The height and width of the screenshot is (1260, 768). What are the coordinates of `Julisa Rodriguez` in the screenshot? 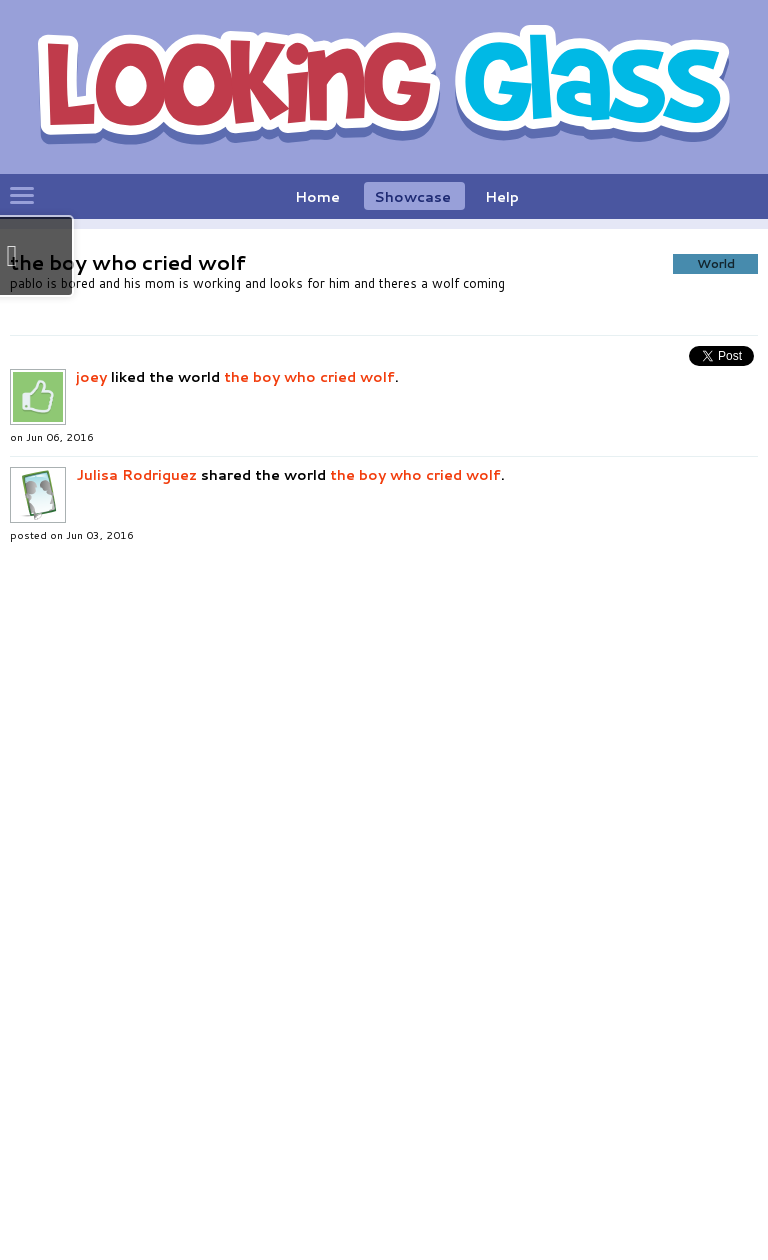 It's located at (136, 845).